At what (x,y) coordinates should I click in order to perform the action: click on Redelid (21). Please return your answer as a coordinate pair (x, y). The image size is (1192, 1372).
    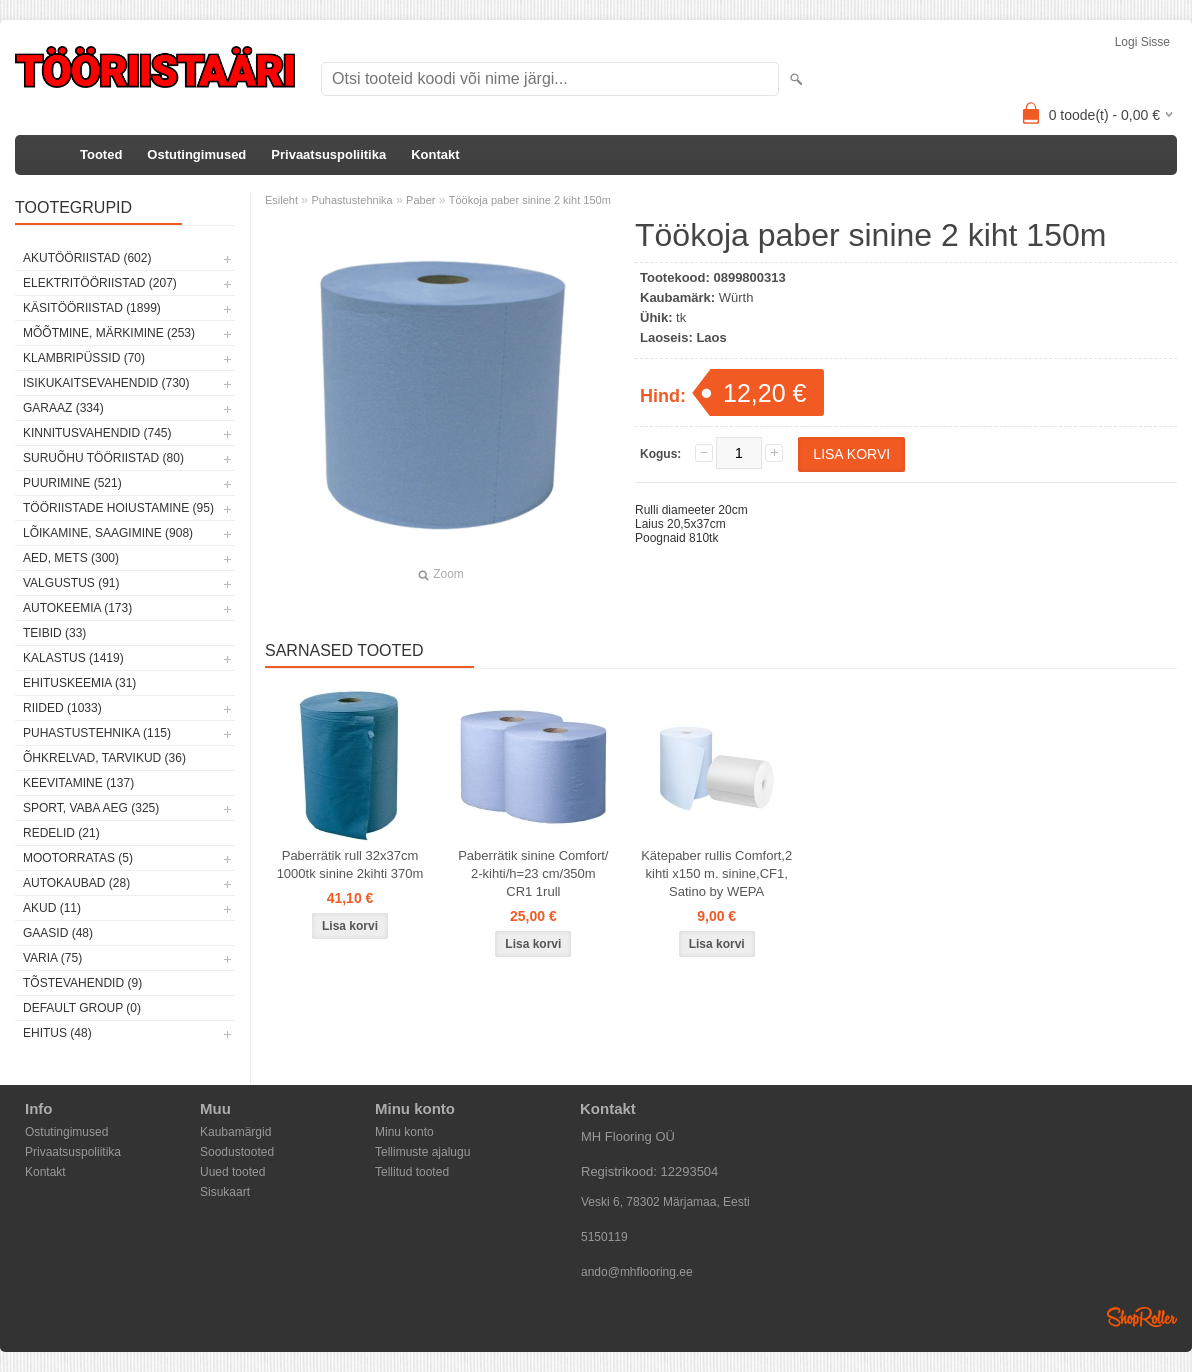
    Looking at the image, I should click on (61, 833).